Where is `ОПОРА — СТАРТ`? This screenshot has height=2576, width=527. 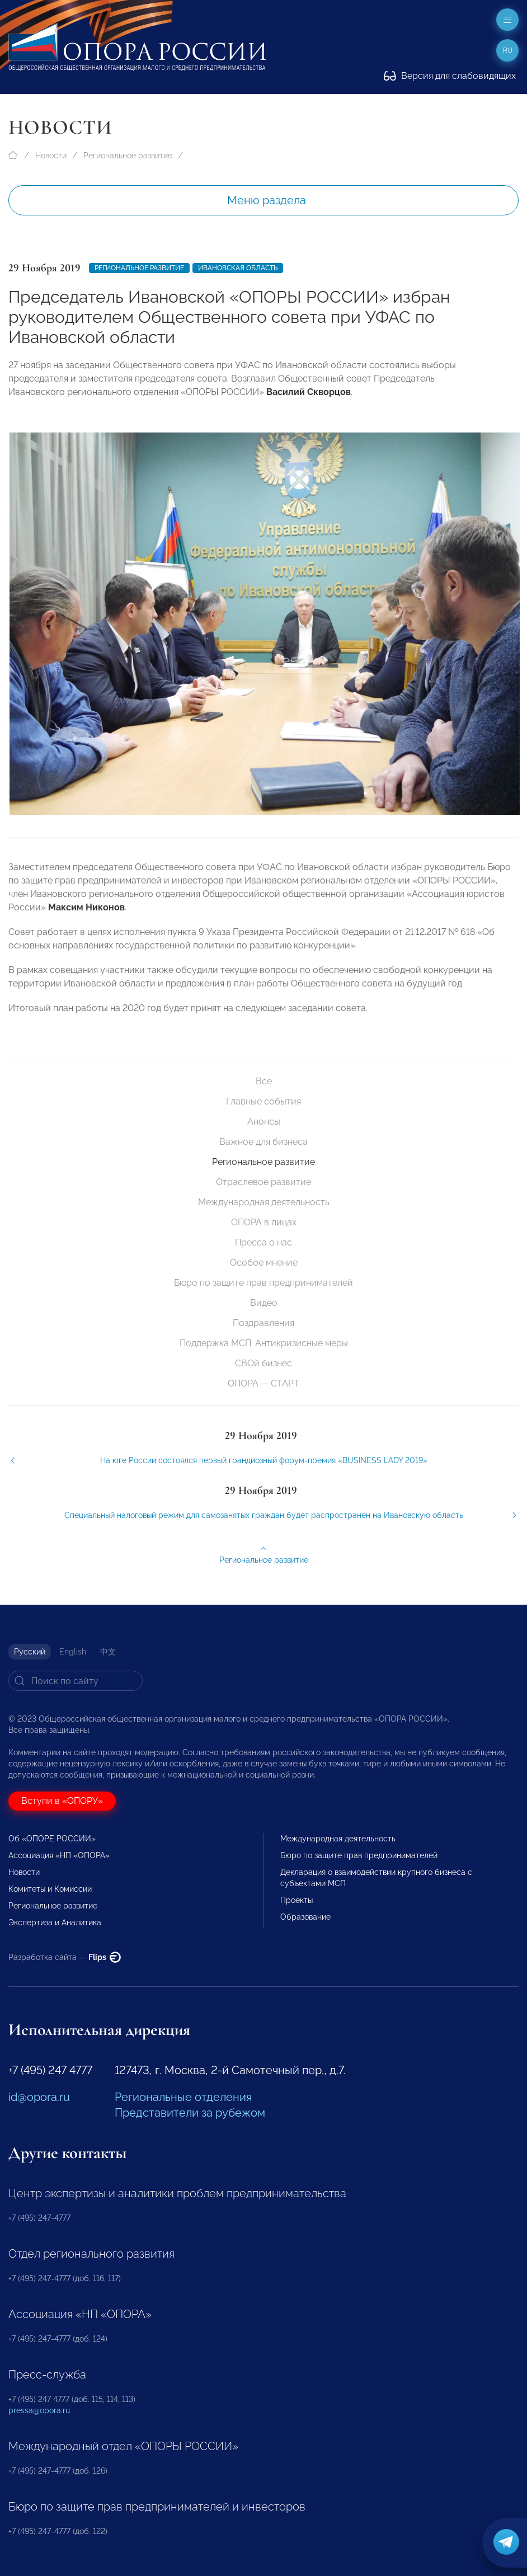 ОПОРА — СТАРТ is located at coordinates (263, 1383).